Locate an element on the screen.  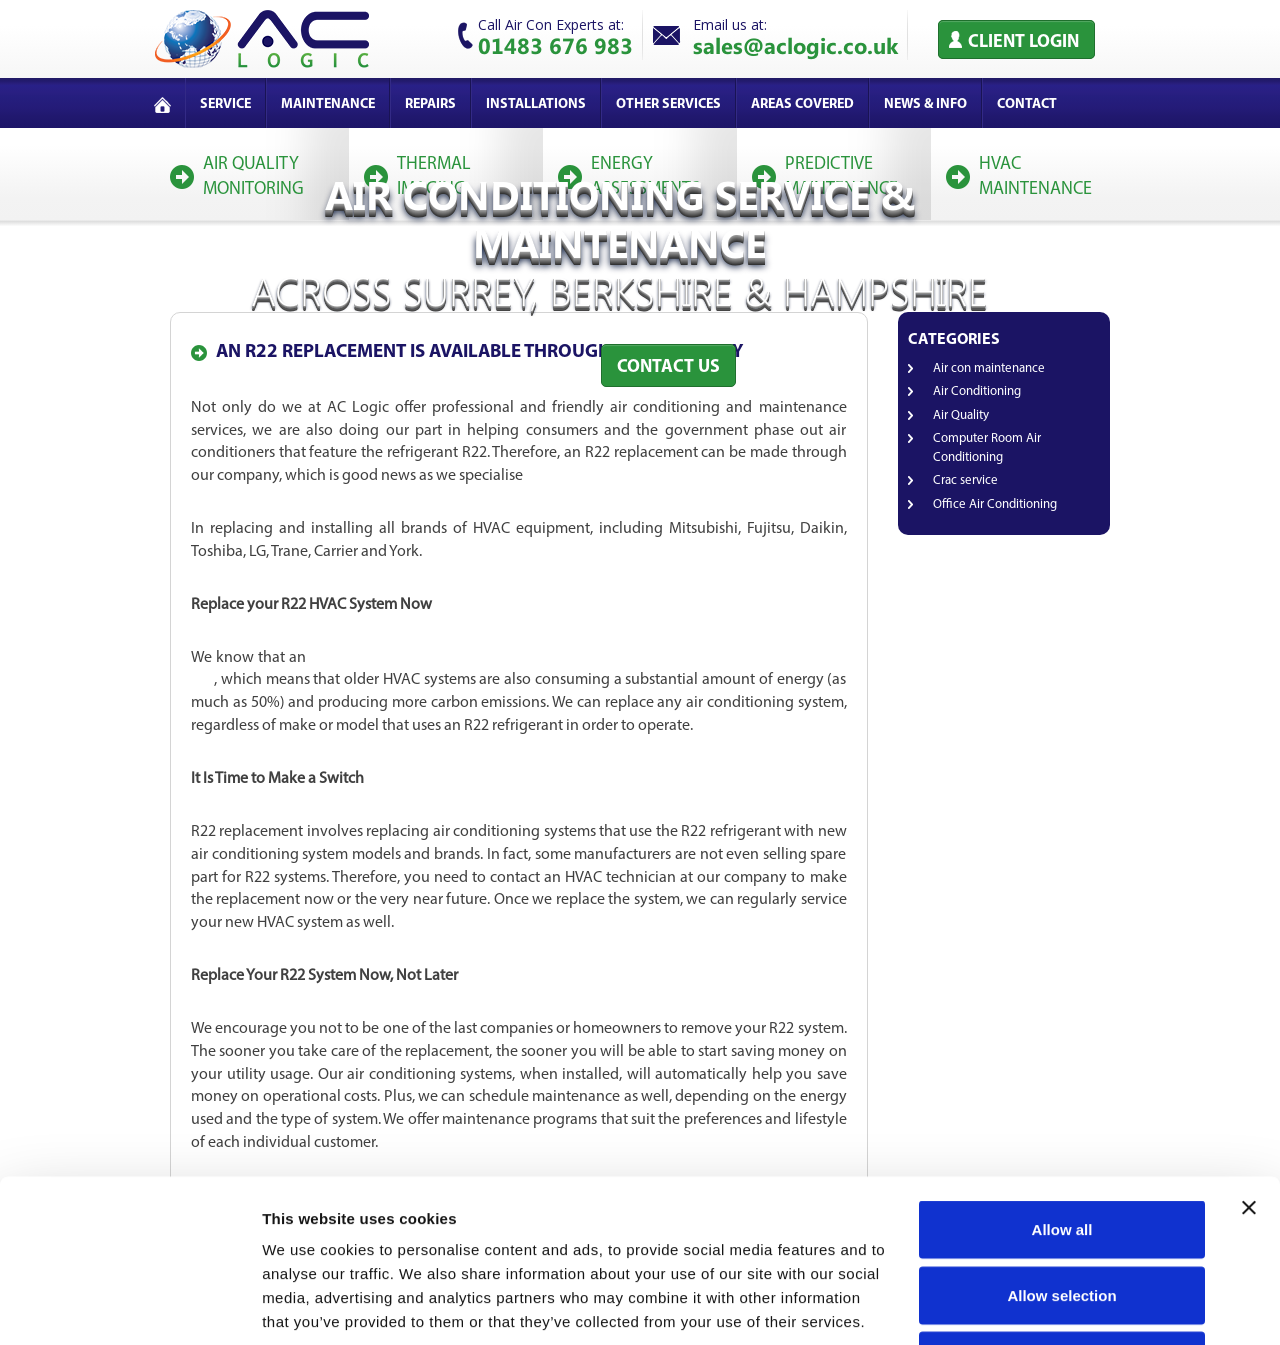
Allow selection is located at coordinates (1061, 1148).